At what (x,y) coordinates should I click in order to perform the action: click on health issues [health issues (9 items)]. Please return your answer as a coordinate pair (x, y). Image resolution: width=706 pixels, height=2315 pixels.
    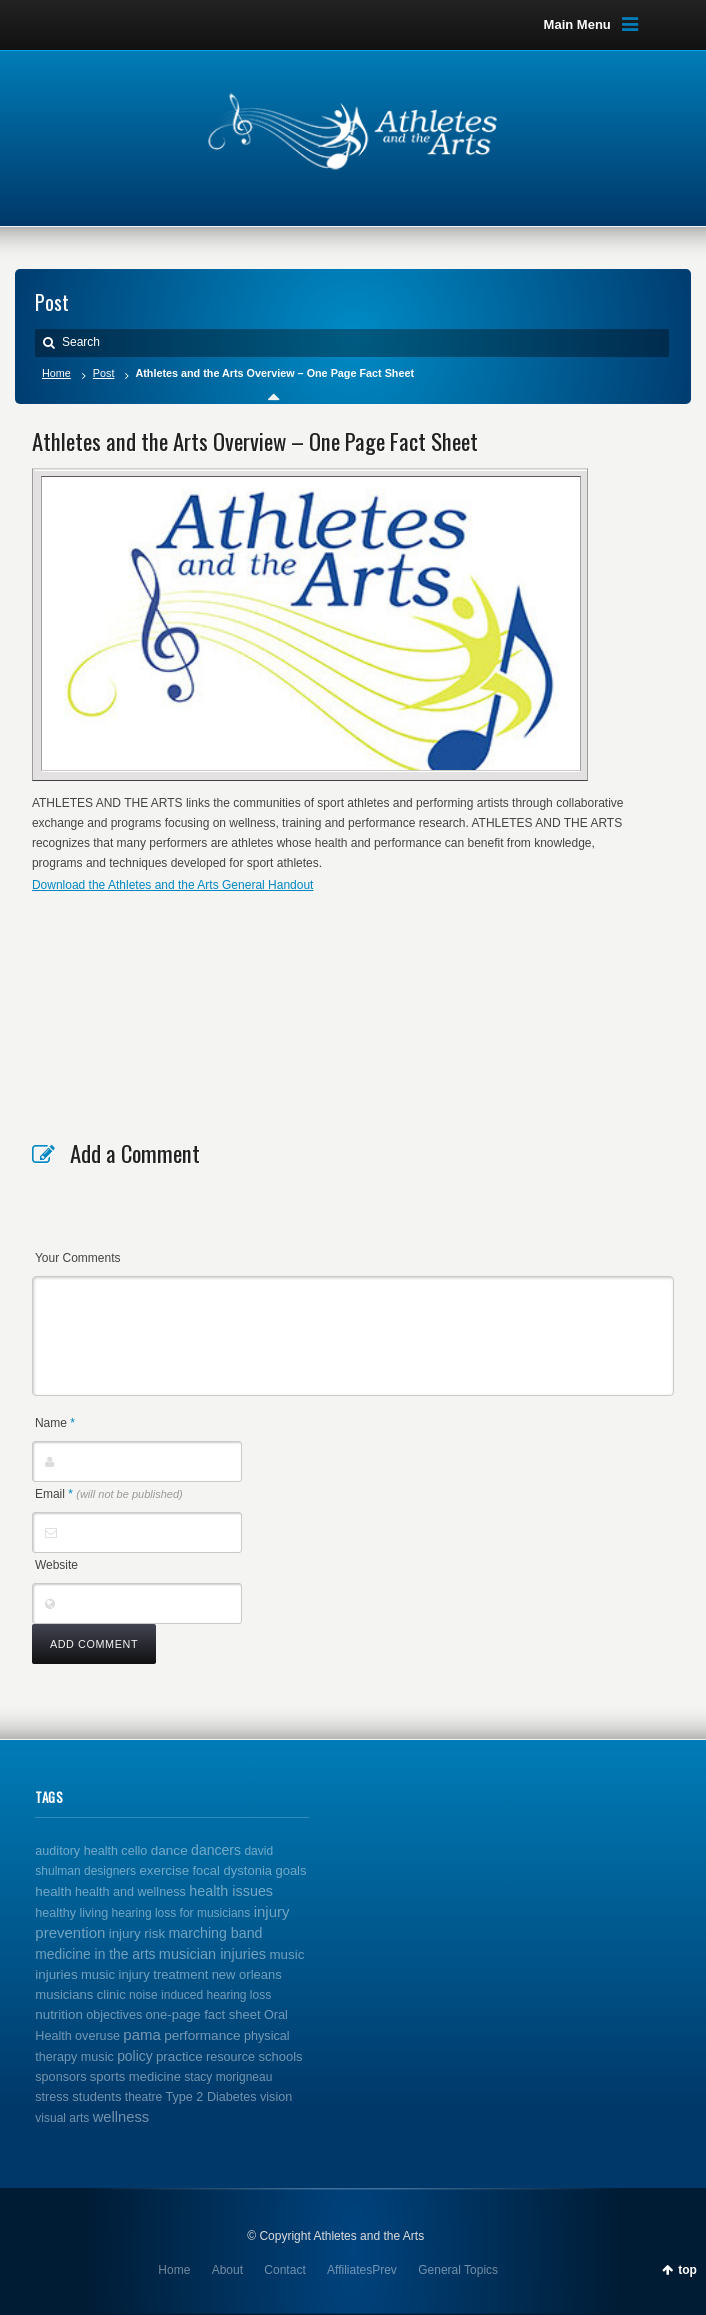
    Looking at the image, I should click on (231, 1891).